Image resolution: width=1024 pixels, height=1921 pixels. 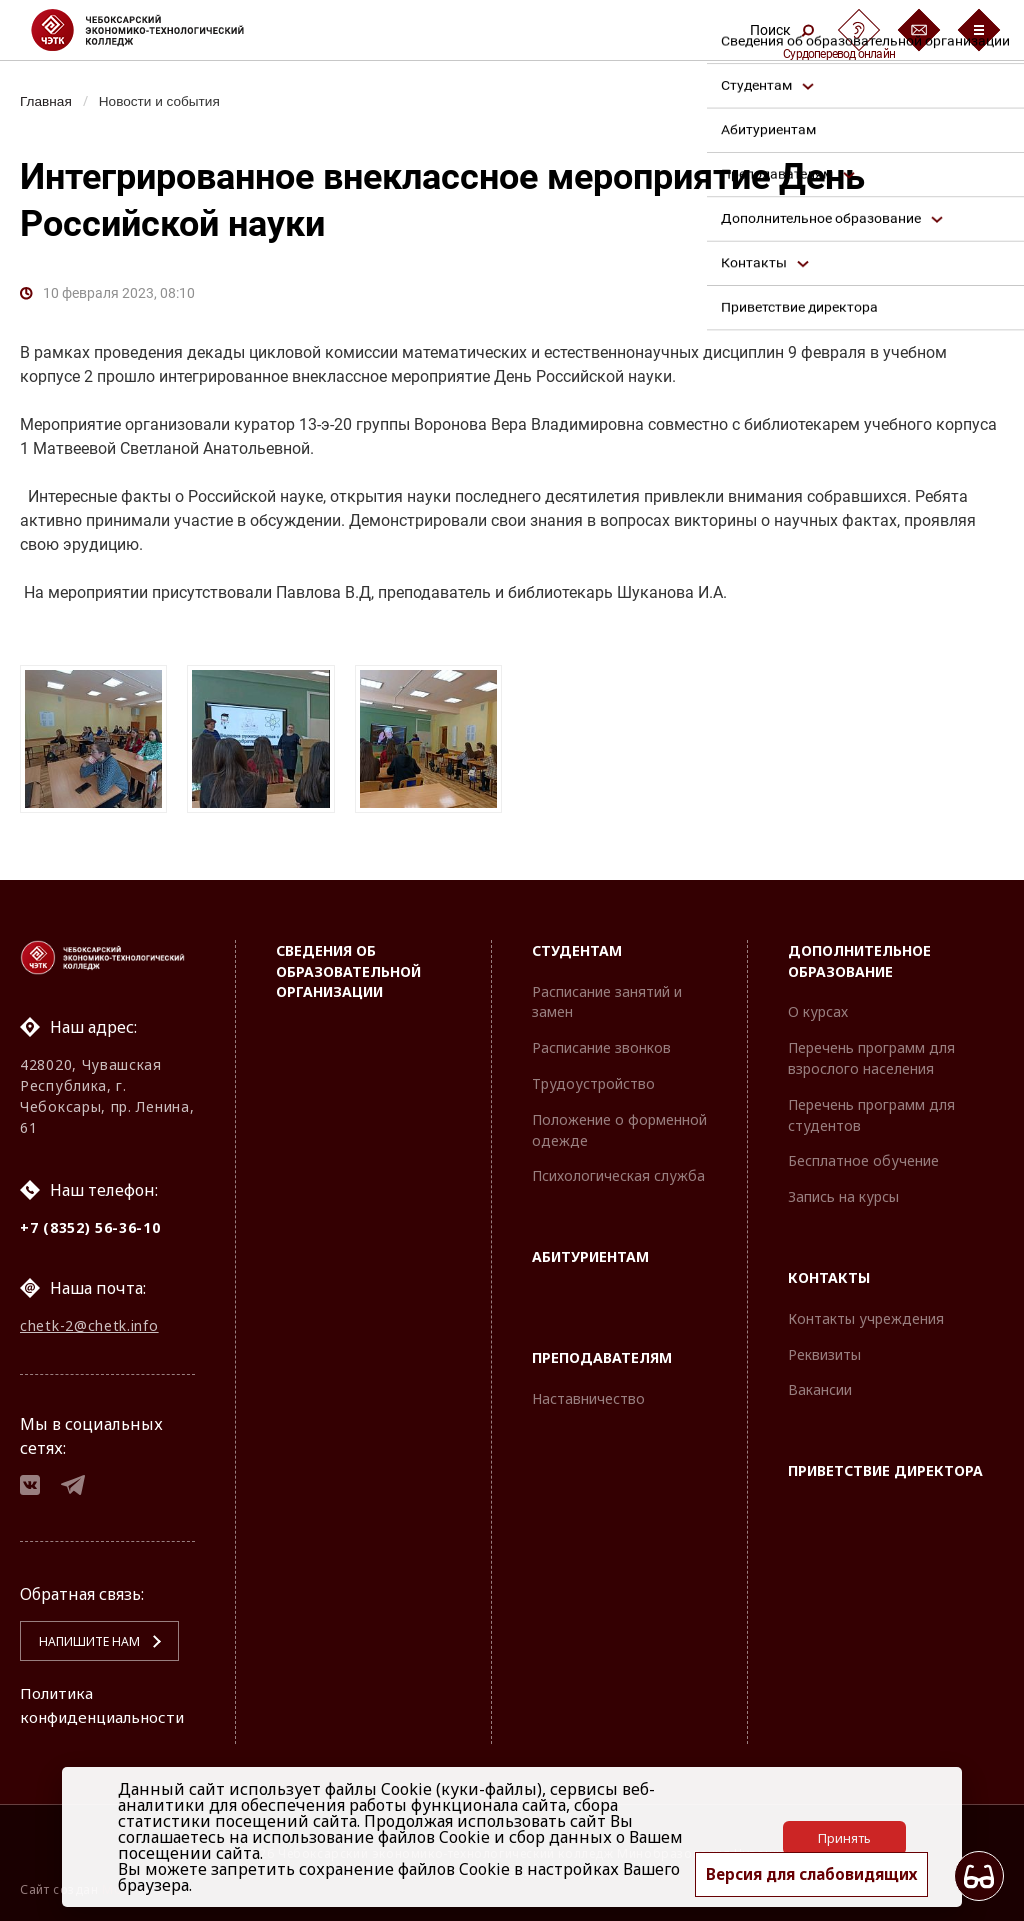 What do you see at coordinates (577, 943) in the screenshot?
I see `Студентам` at bounding box center [577, 943].